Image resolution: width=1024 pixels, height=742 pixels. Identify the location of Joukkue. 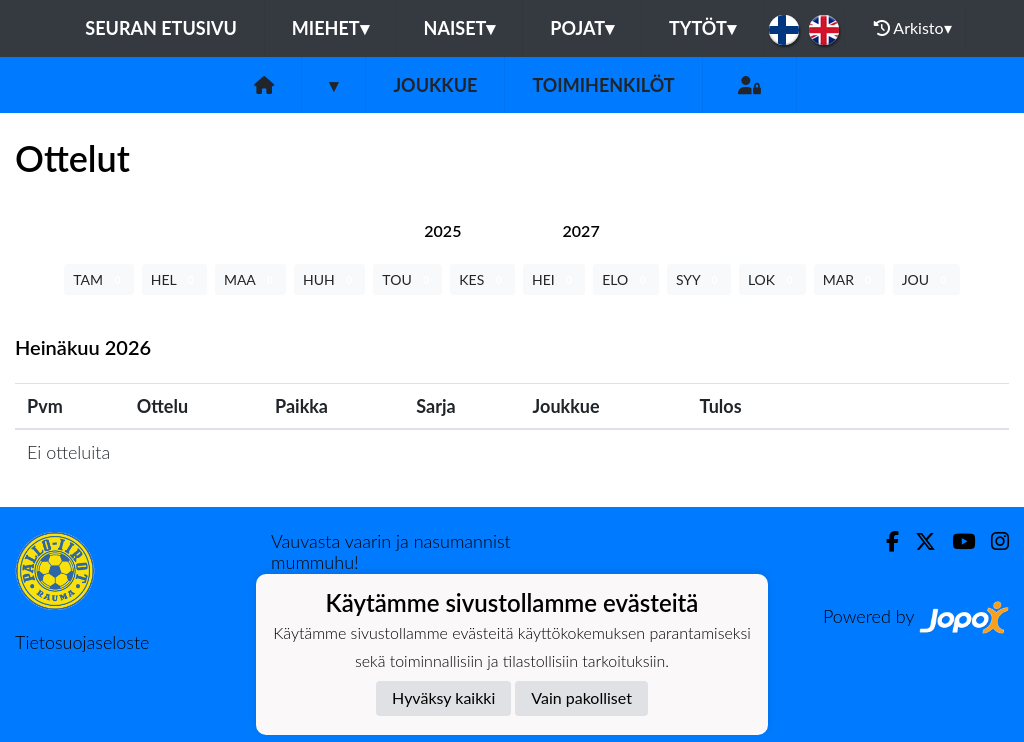
(435, 85).